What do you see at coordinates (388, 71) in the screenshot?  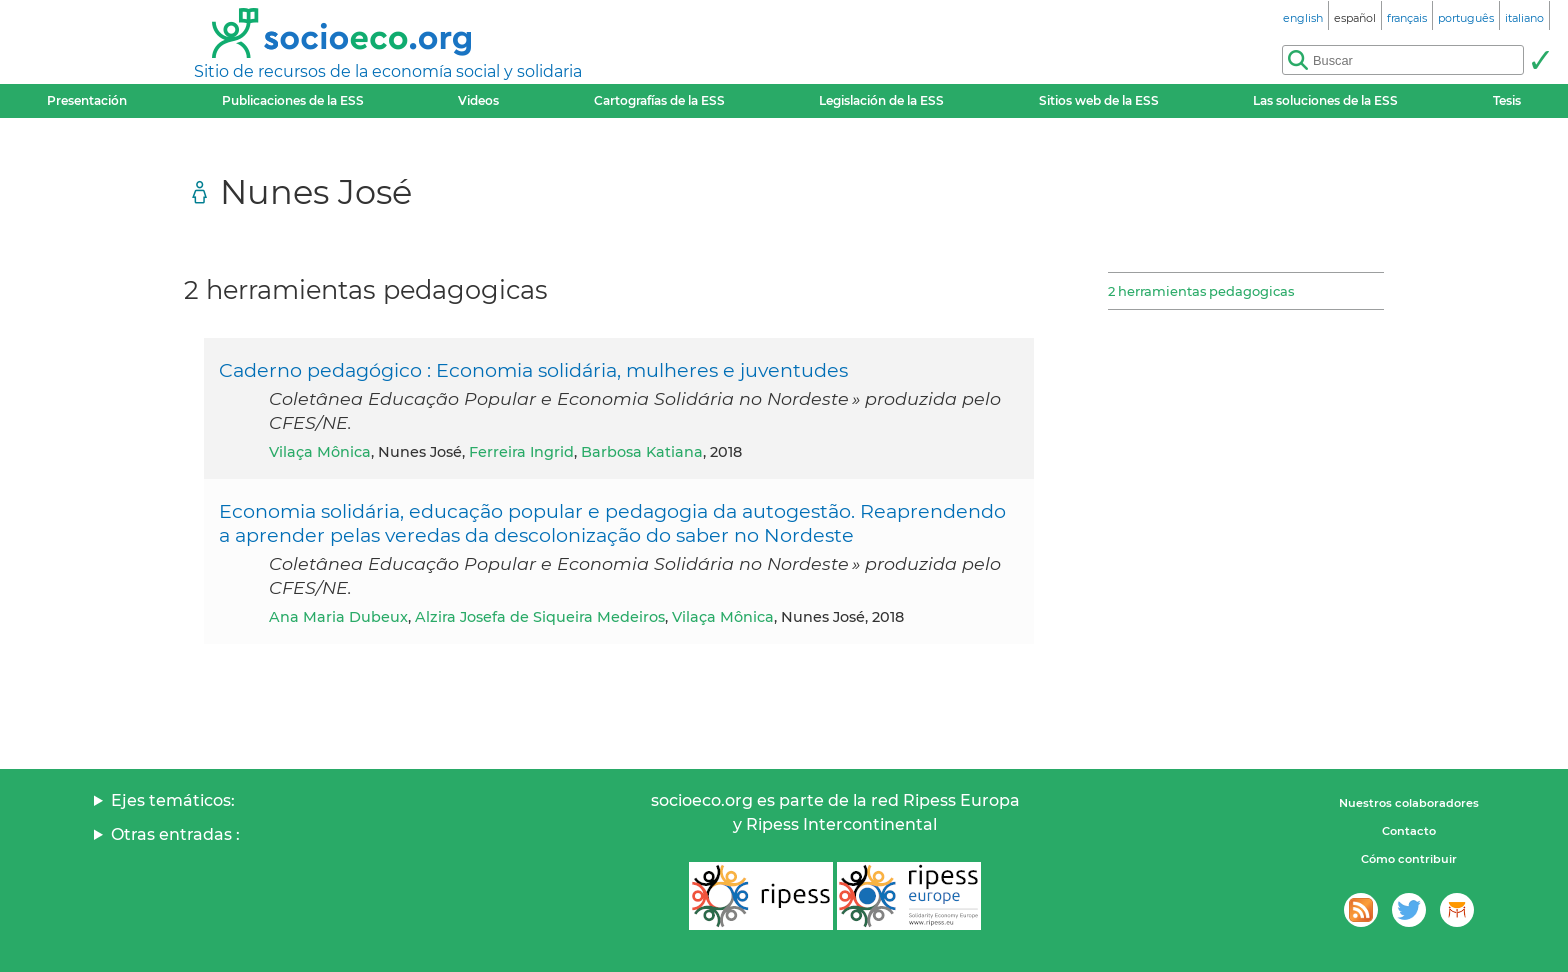 I see `Sitio de recursos de la economía social y solidaria` at bounding box center [388, 71].